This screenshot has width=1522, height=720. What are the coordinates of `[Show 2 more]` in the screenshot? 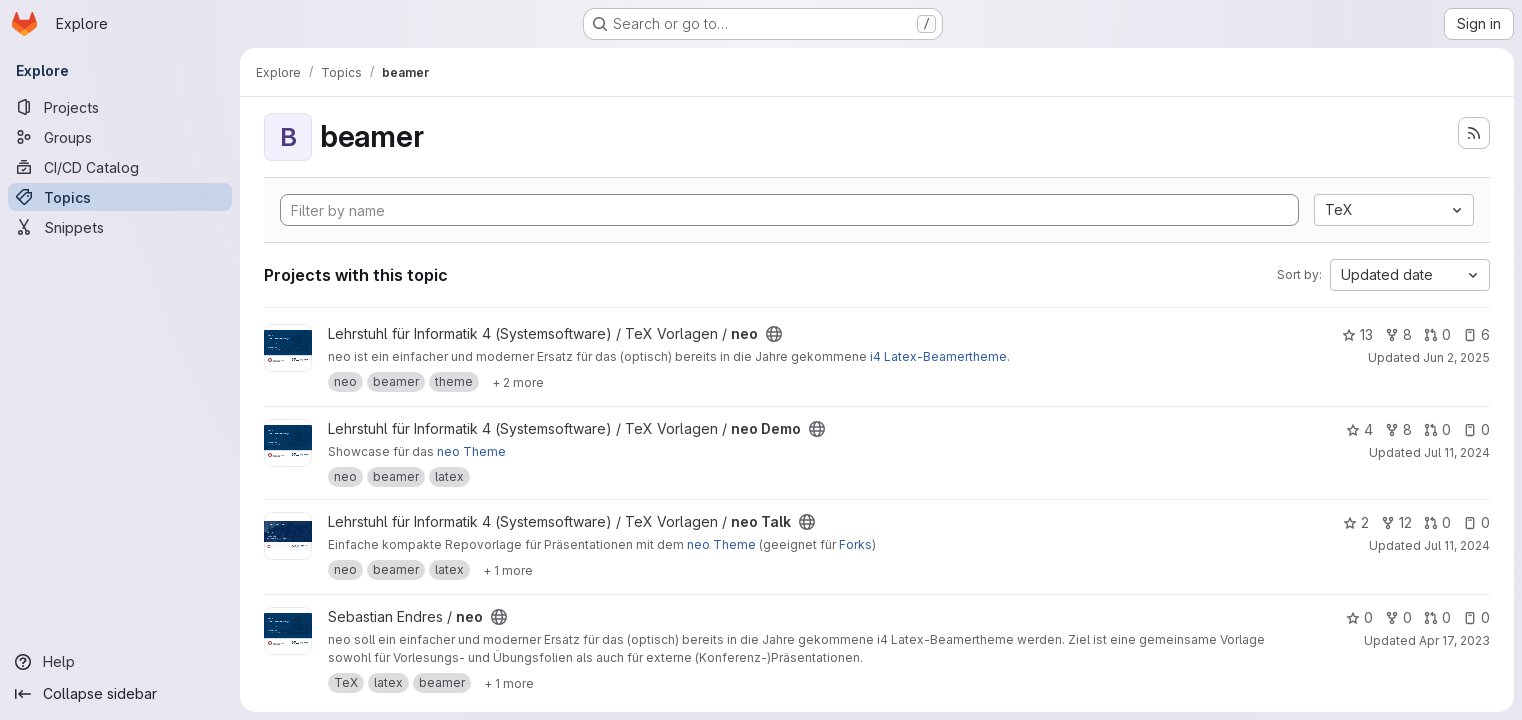 It's located at (518, 382).